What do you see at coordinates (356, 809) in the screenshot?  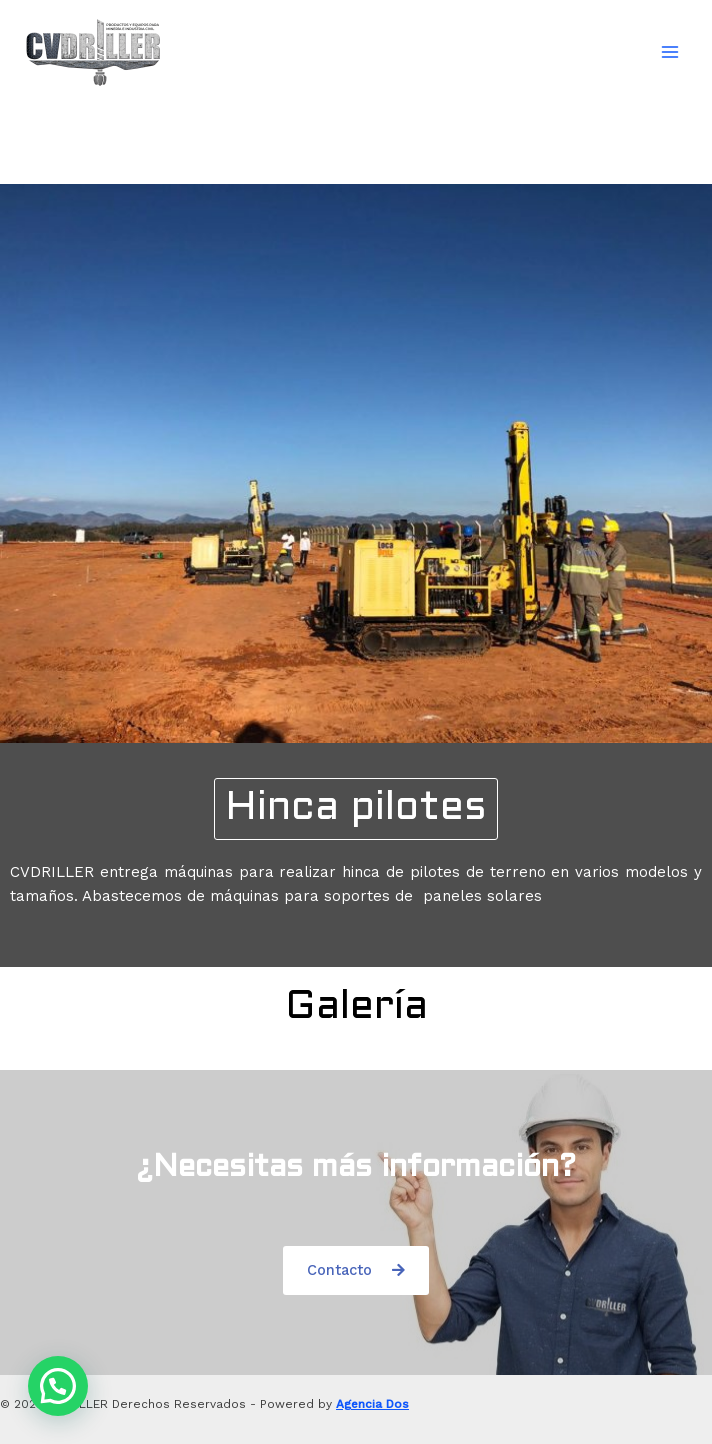 I see `[button]` at bounding box center [356, 809].